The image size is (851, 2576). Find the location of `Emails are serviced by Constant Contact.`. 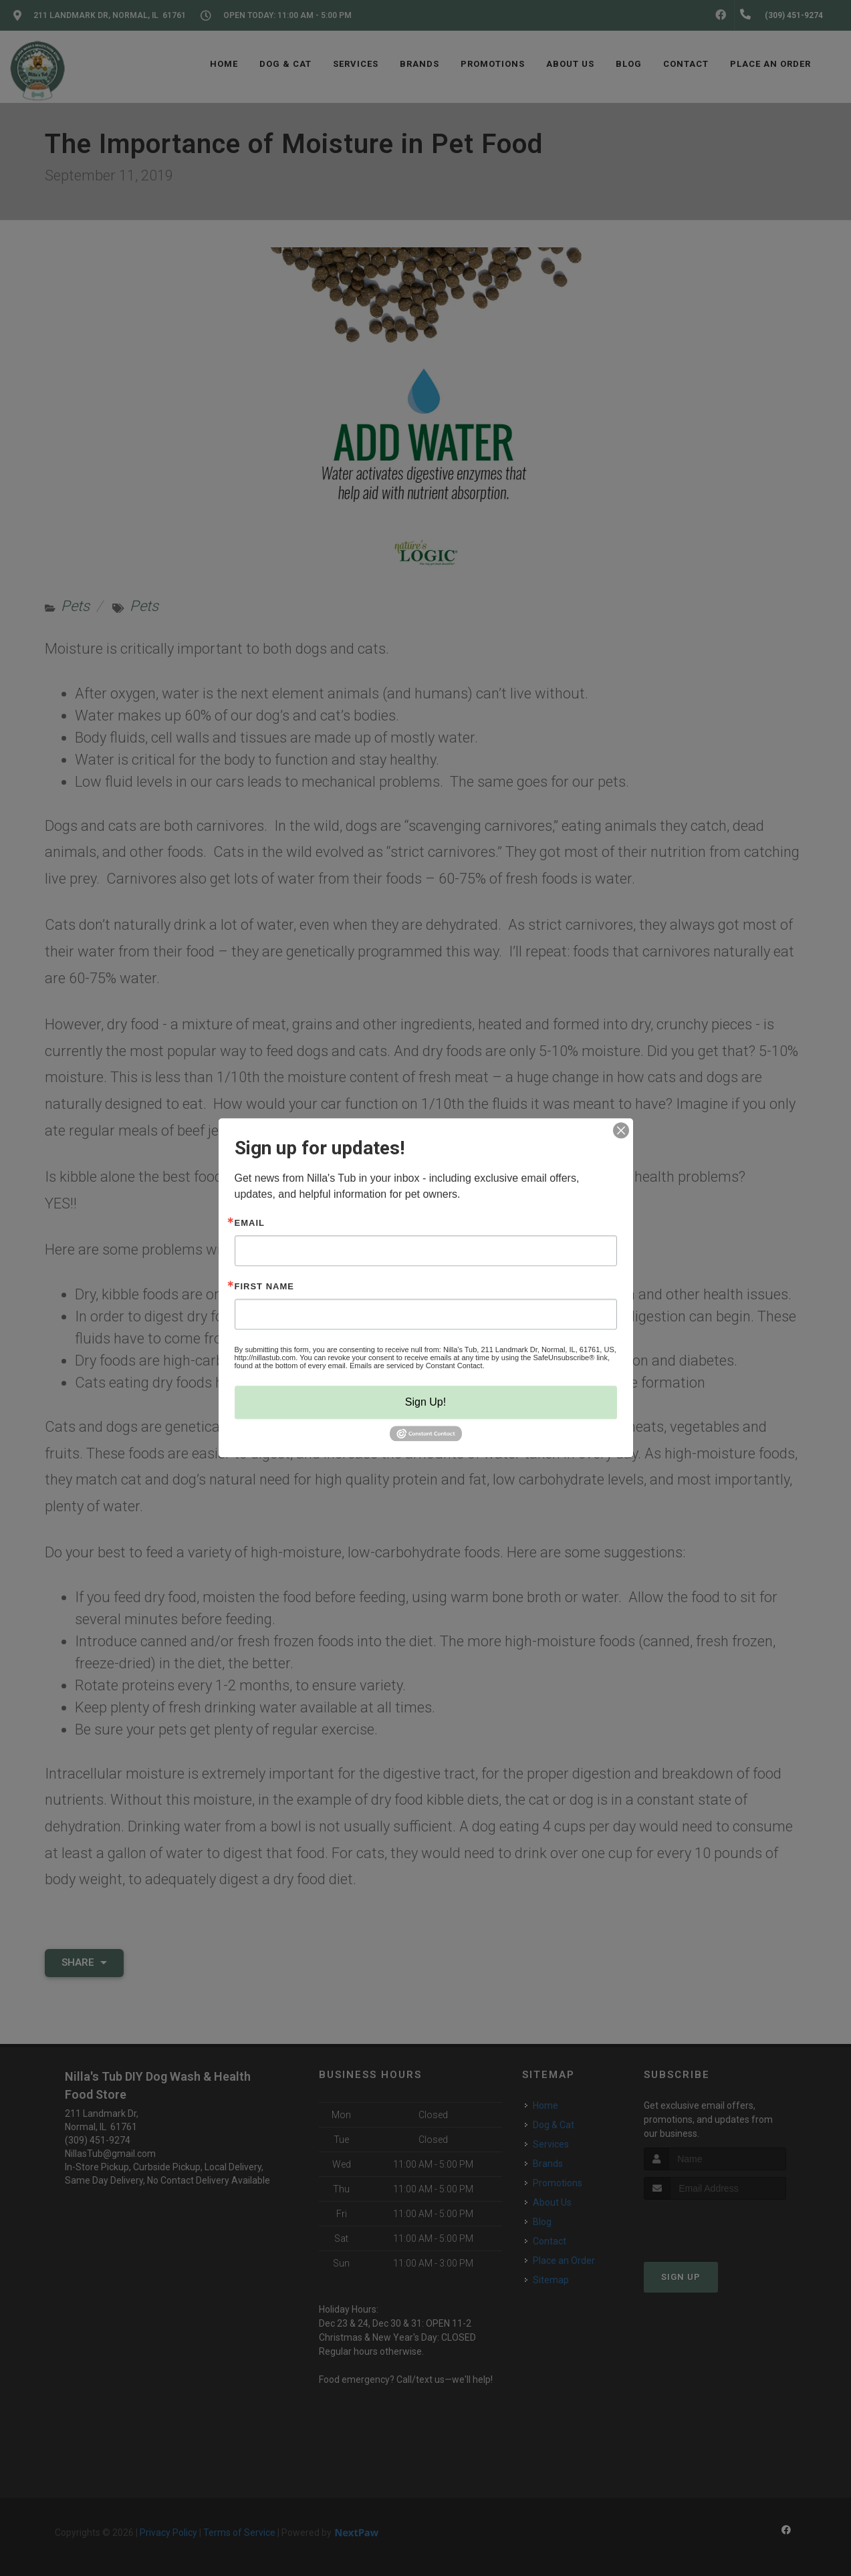

Emails are serviced by Constant Contact. is located at coordinates (417, 1366).